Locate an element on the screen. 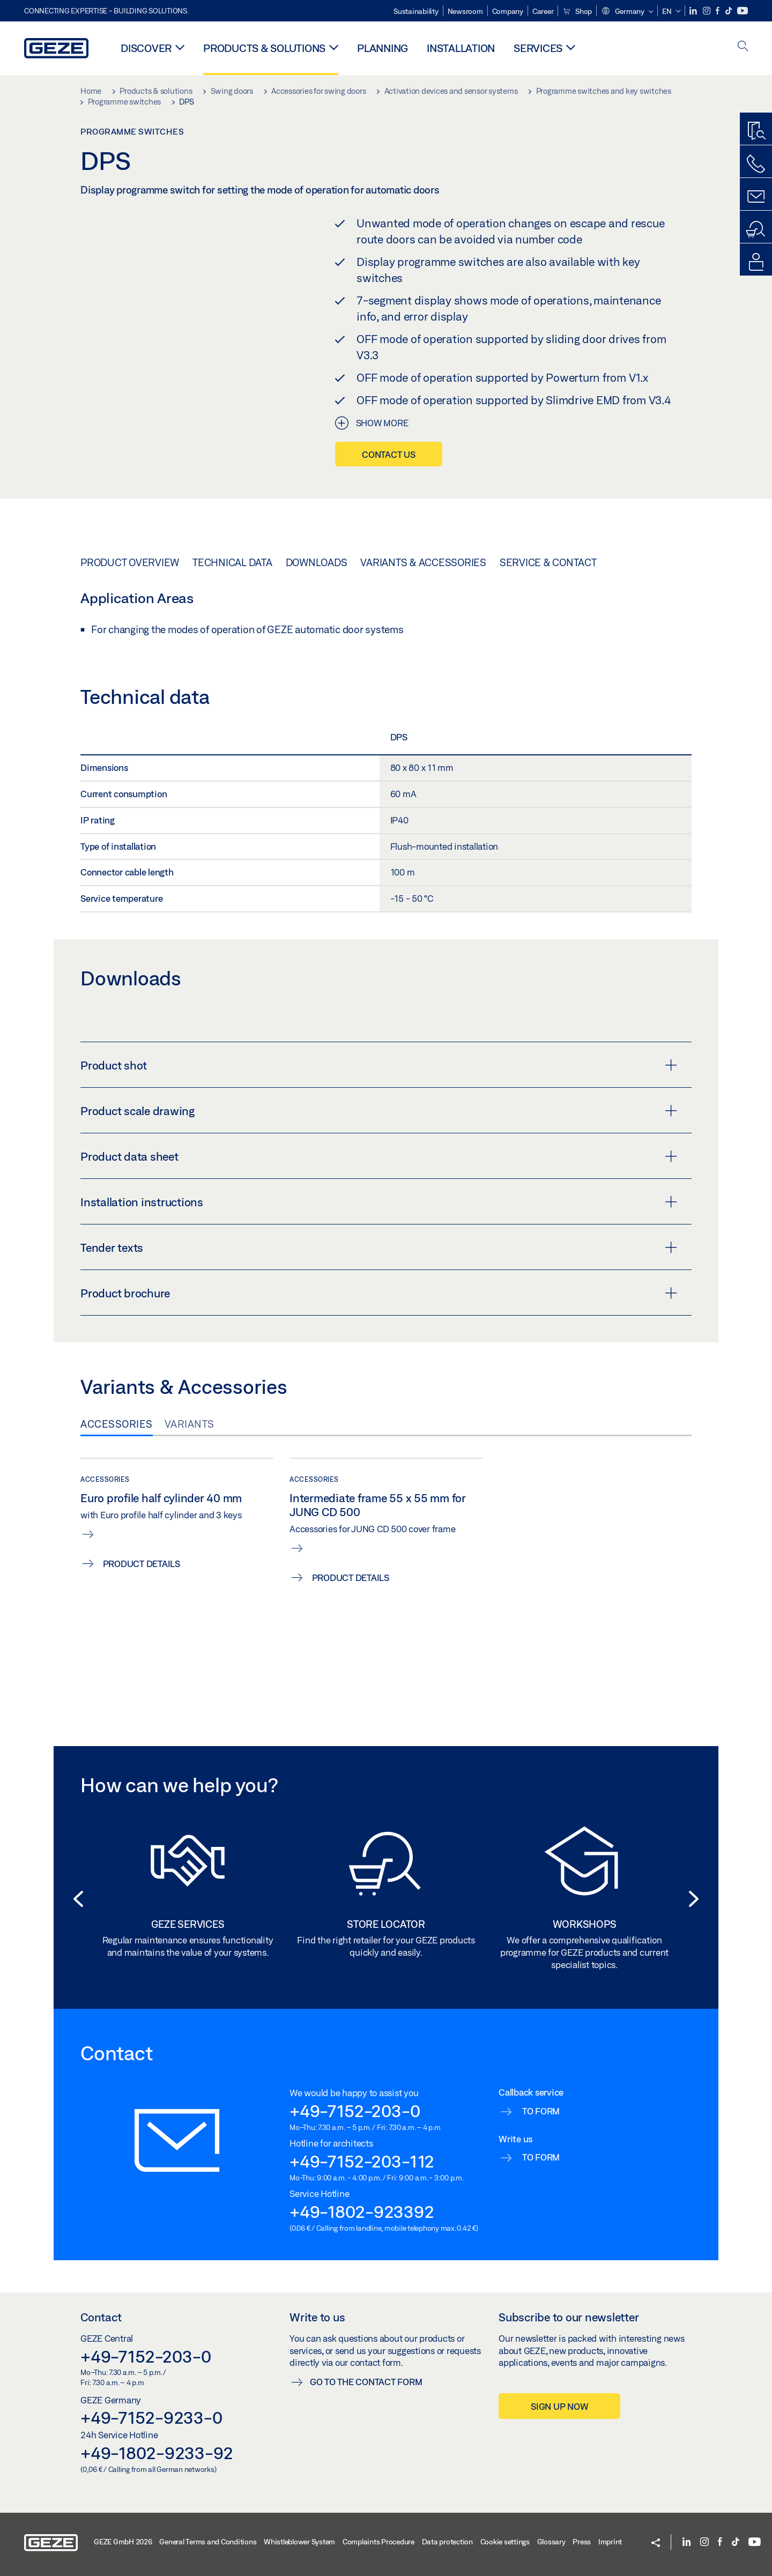 The width and height of the screenshot is (772, 2576). [Dealer and service search] is located at coordinates (756, 229).